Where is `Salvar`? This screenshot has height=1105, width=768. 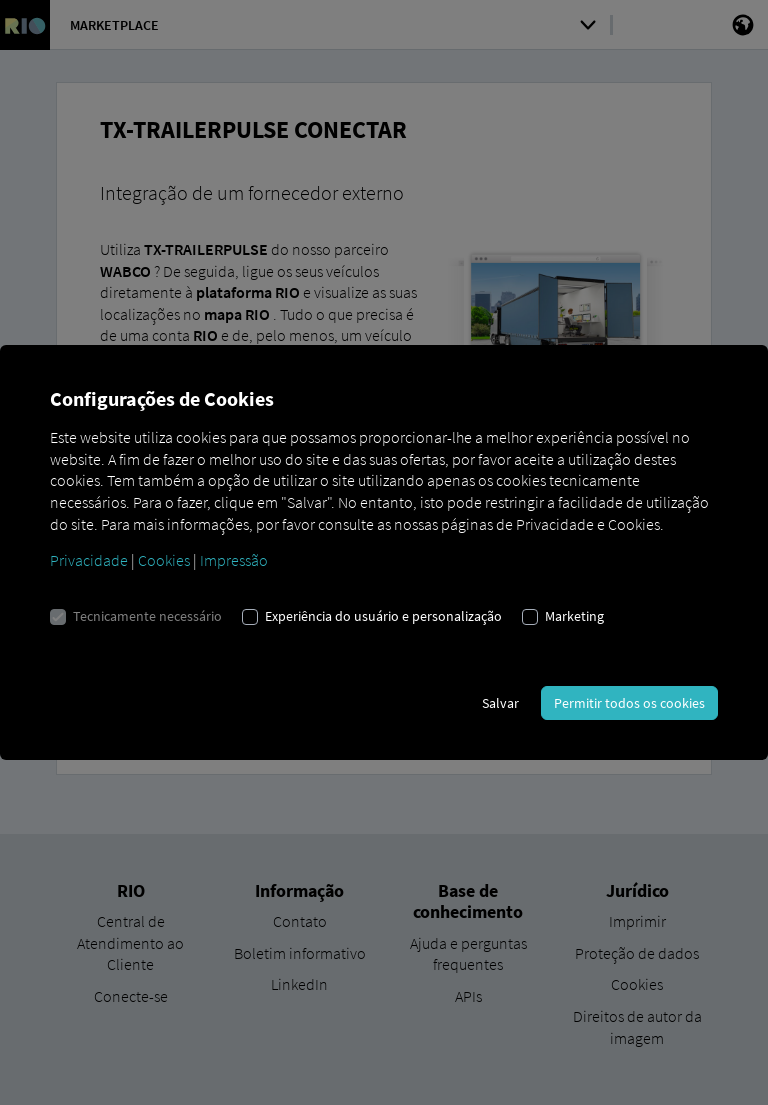 Salvar is located at coordinates (500, 703).